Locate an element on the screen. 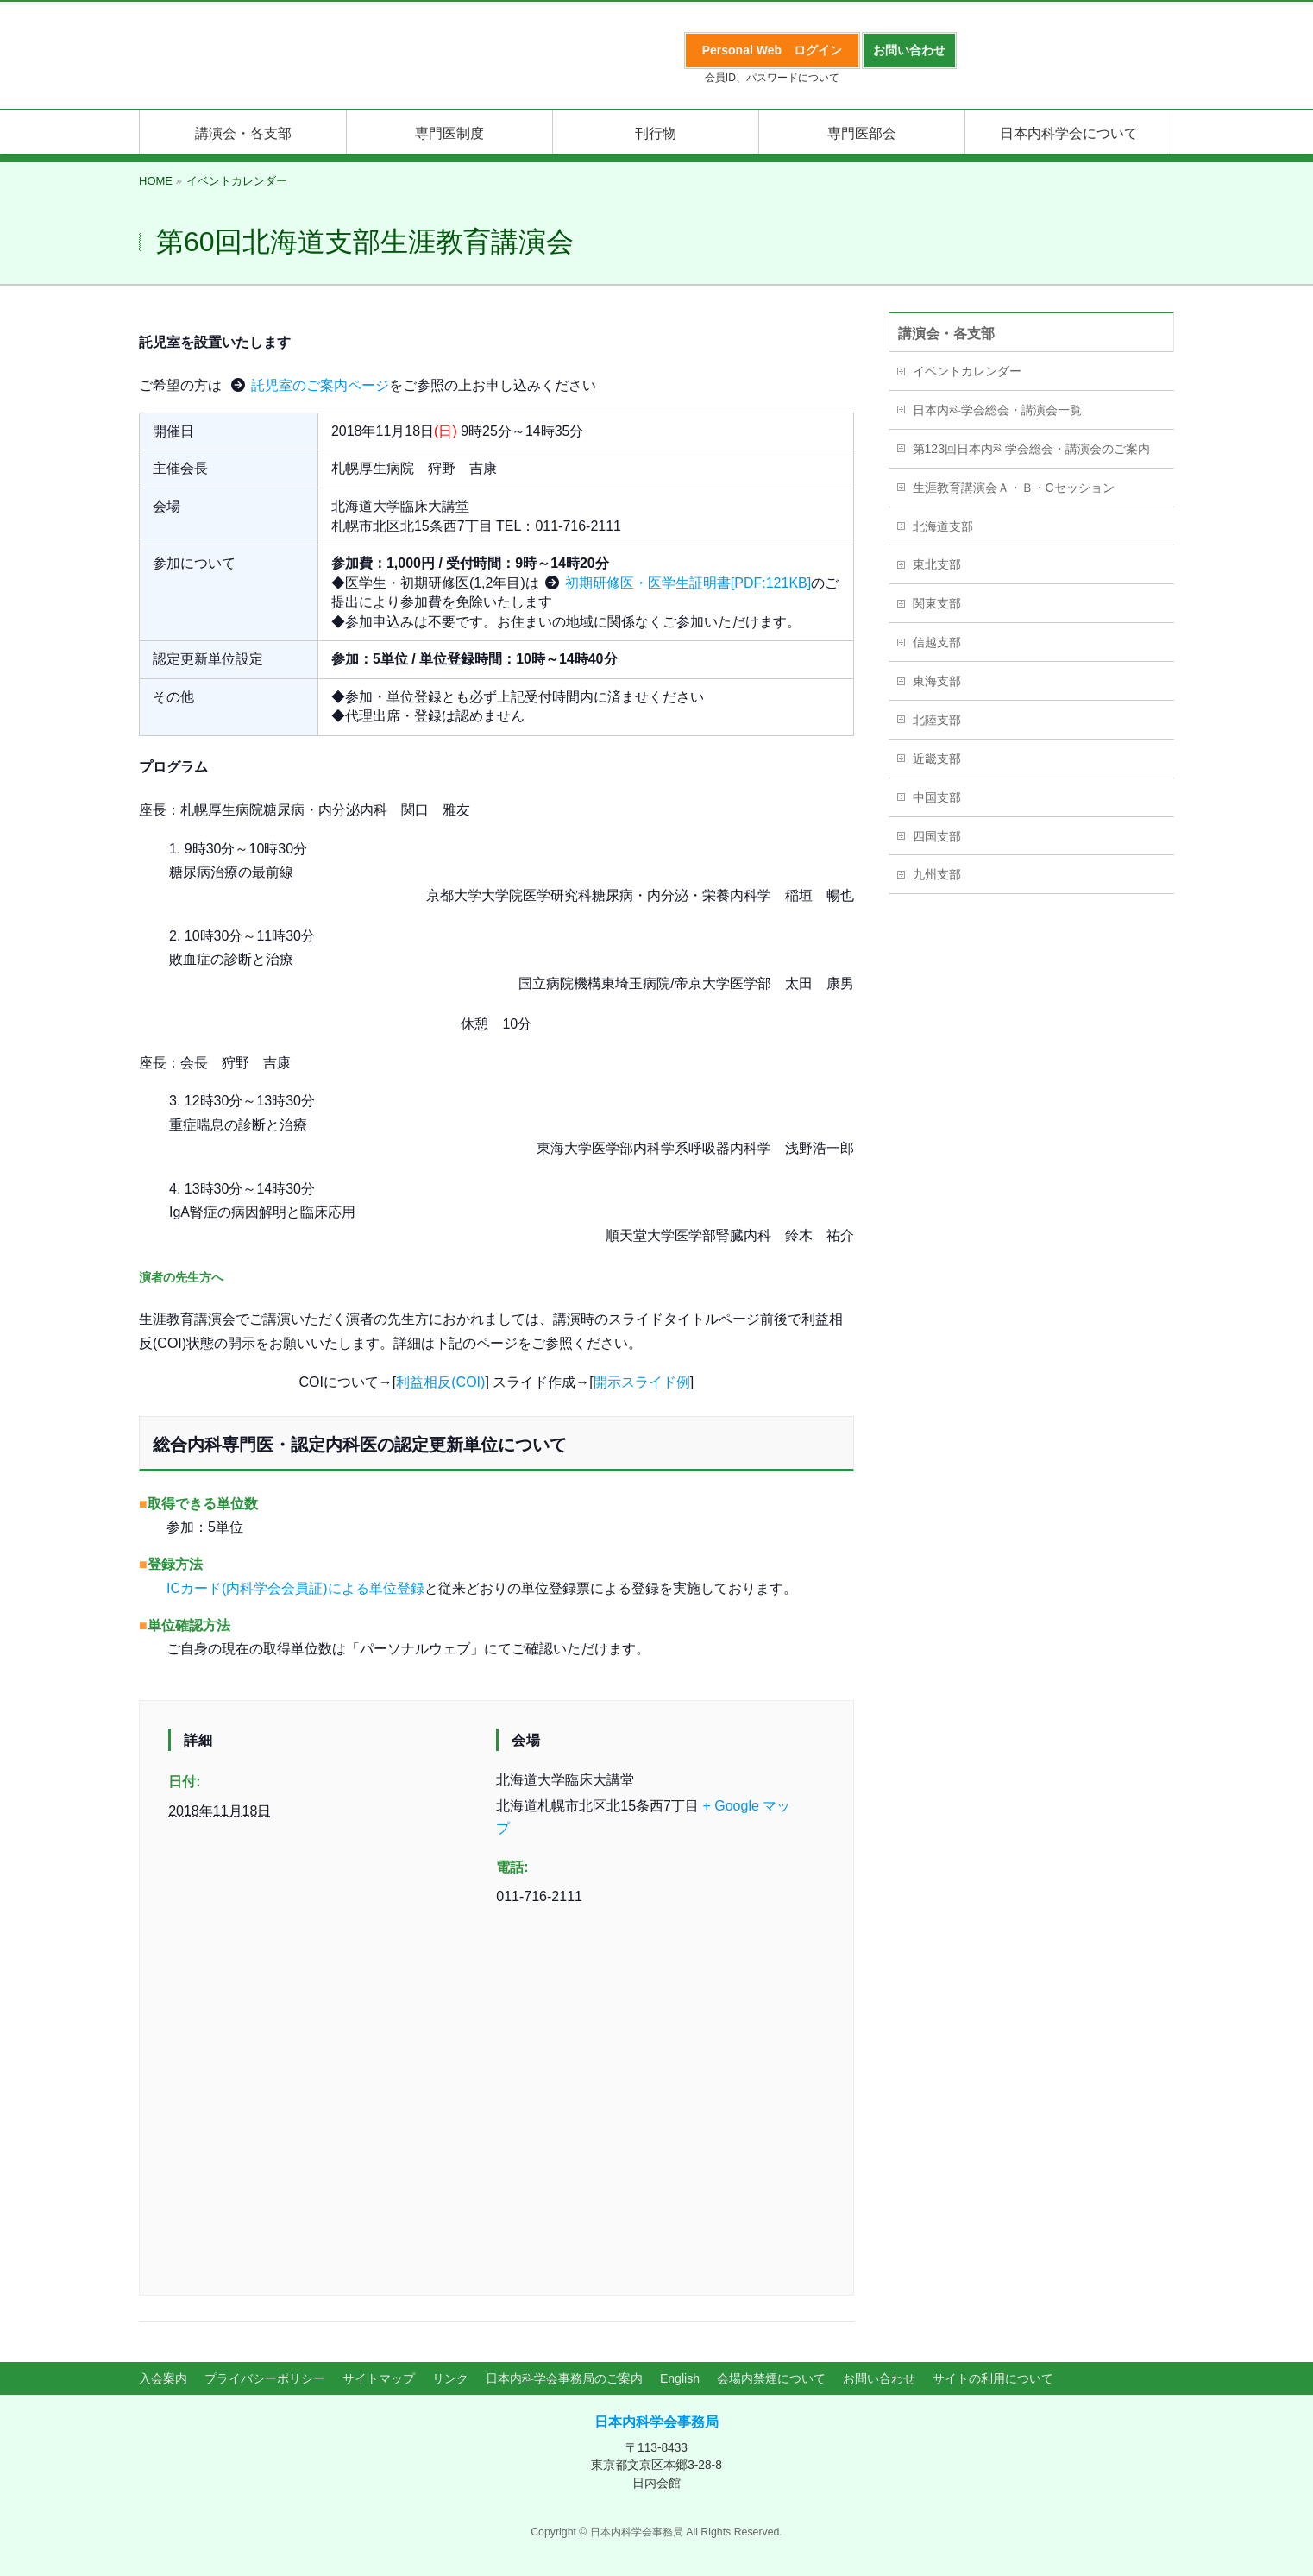 This screenshot has height=2576, width=1313. 九州支部 is located at coordinates (937, 874).